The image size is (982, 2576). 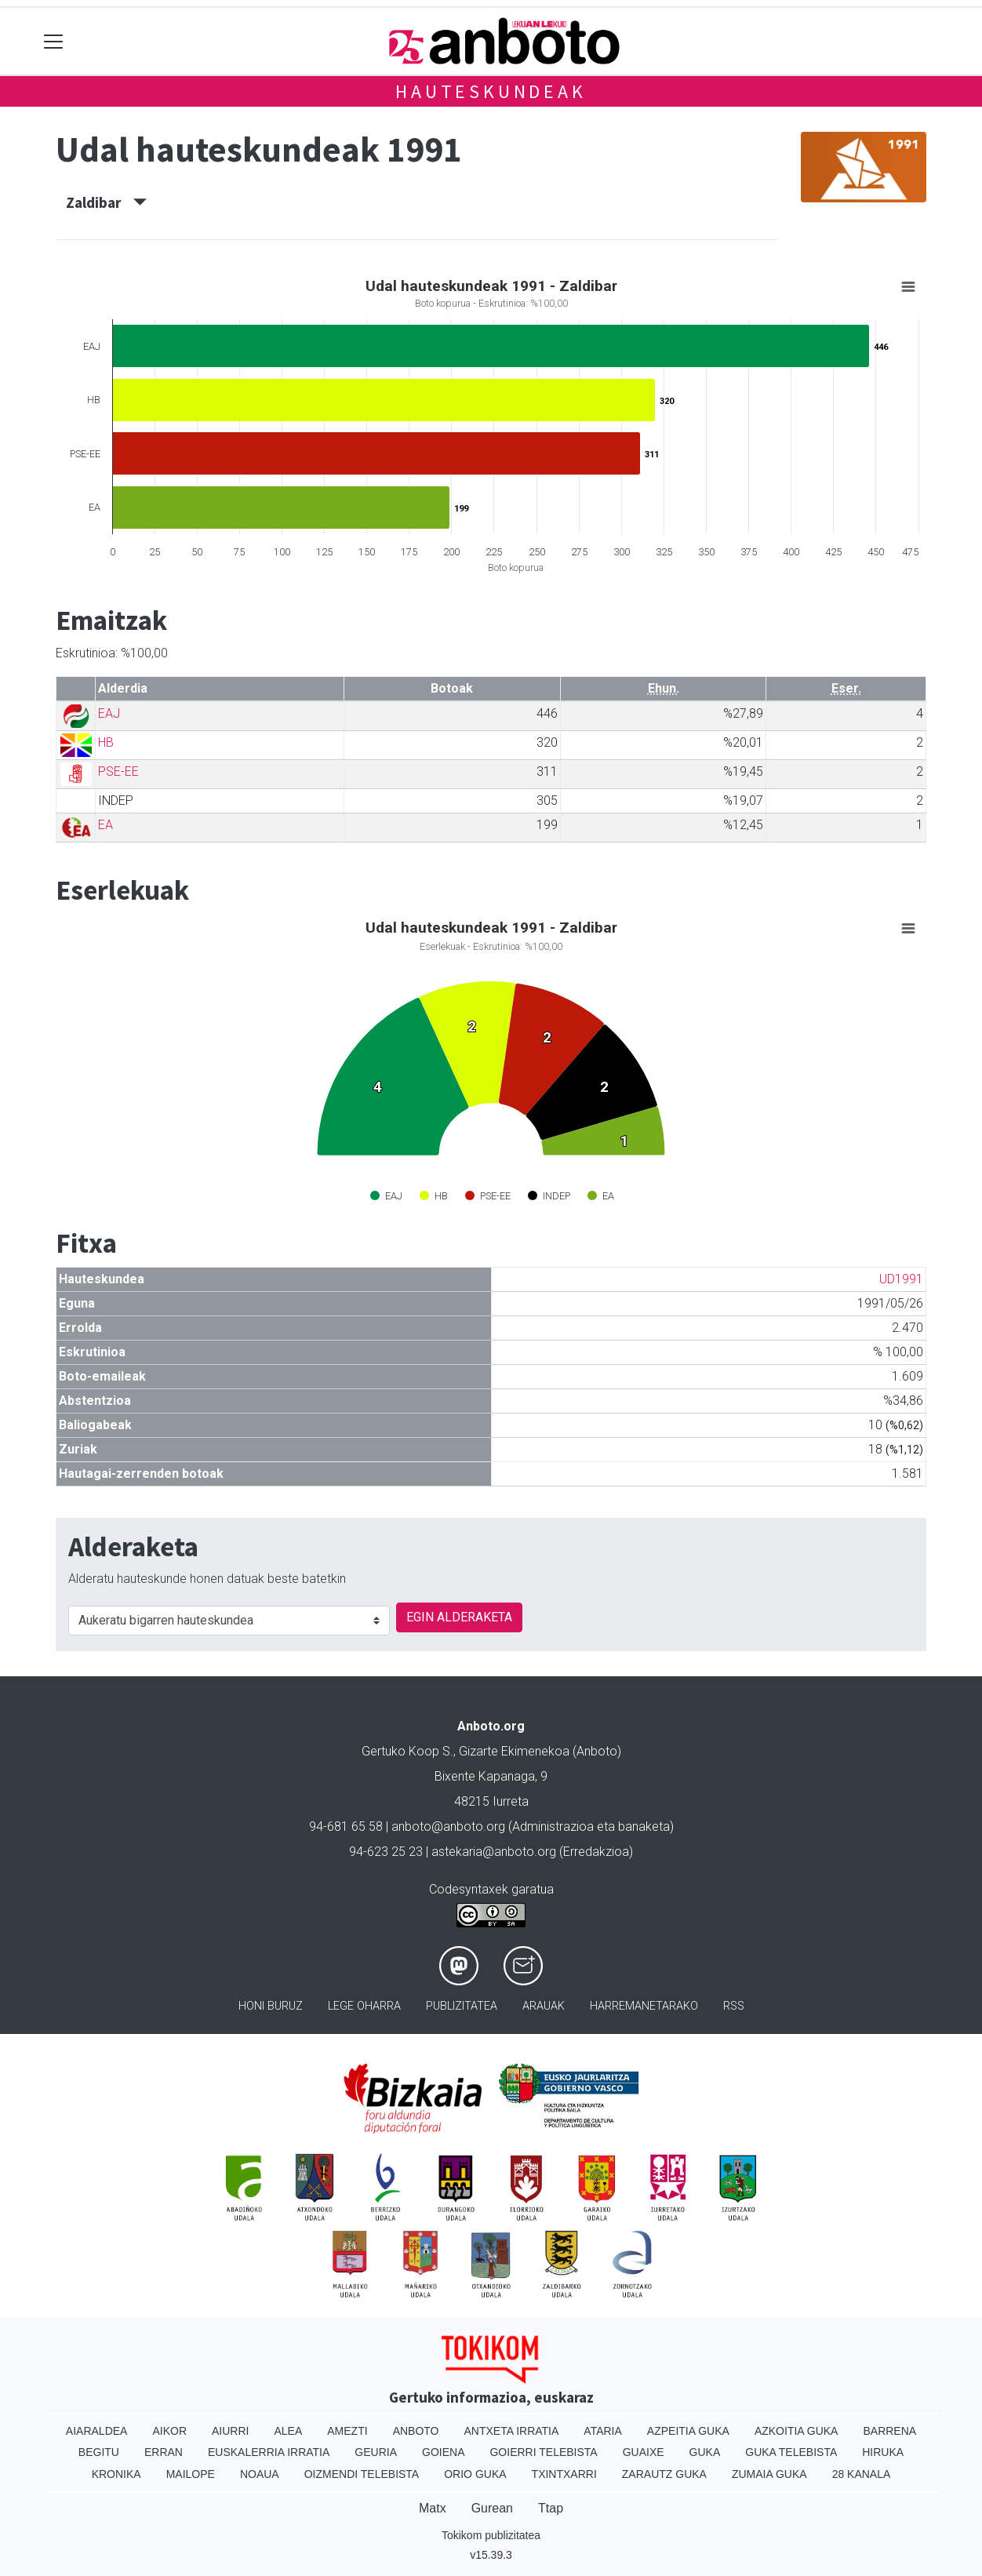 What do you see at coordinates (98, 2452) in the screenshot?
I see `Begitu` at bounding box center [98, 2452].